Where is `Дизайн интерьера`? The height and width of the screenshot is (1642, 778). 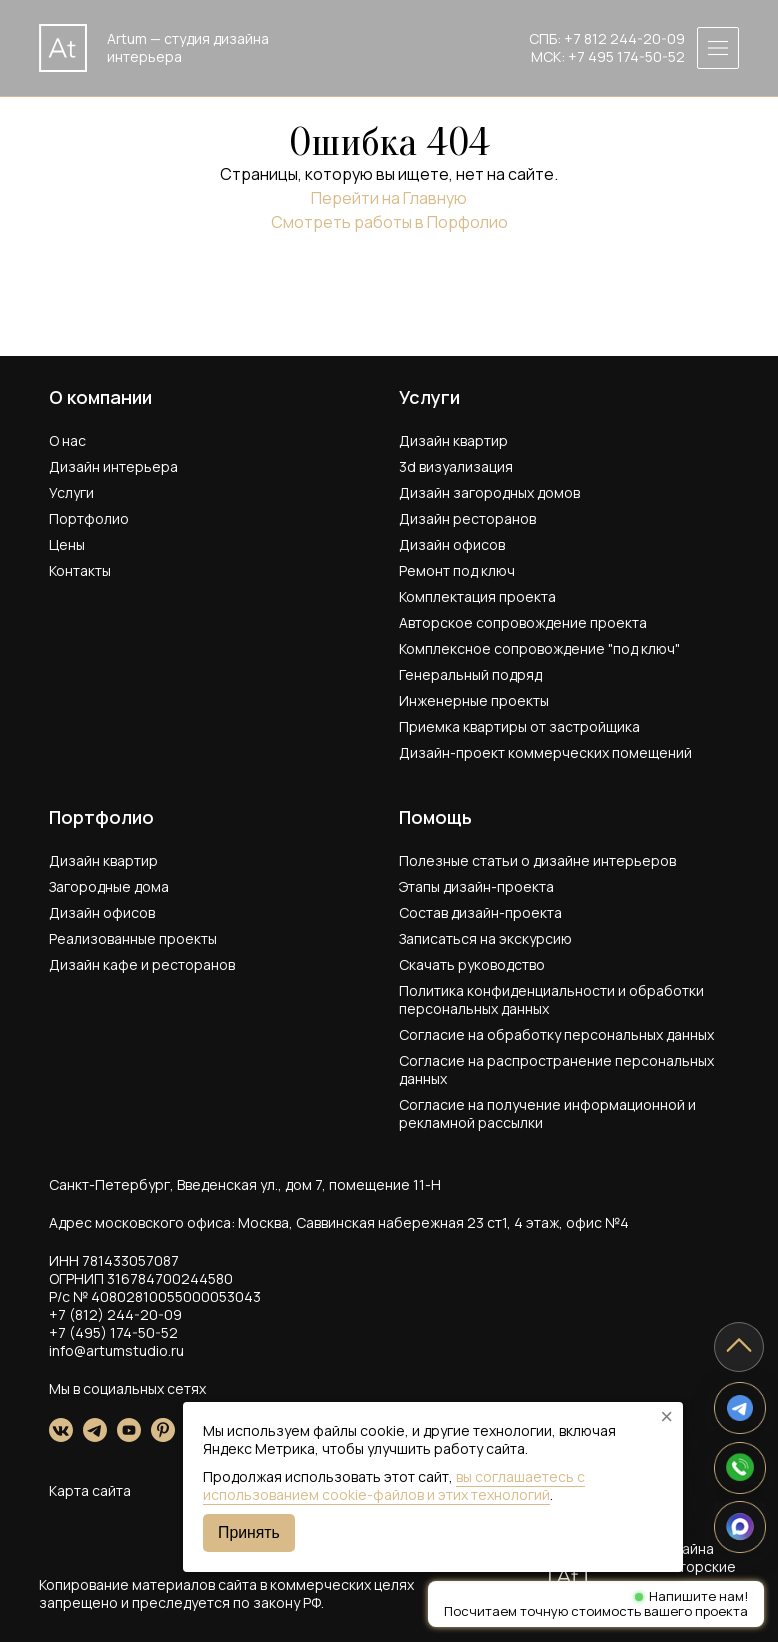
Дизайн интерьера is located at coordinates (113, 466).